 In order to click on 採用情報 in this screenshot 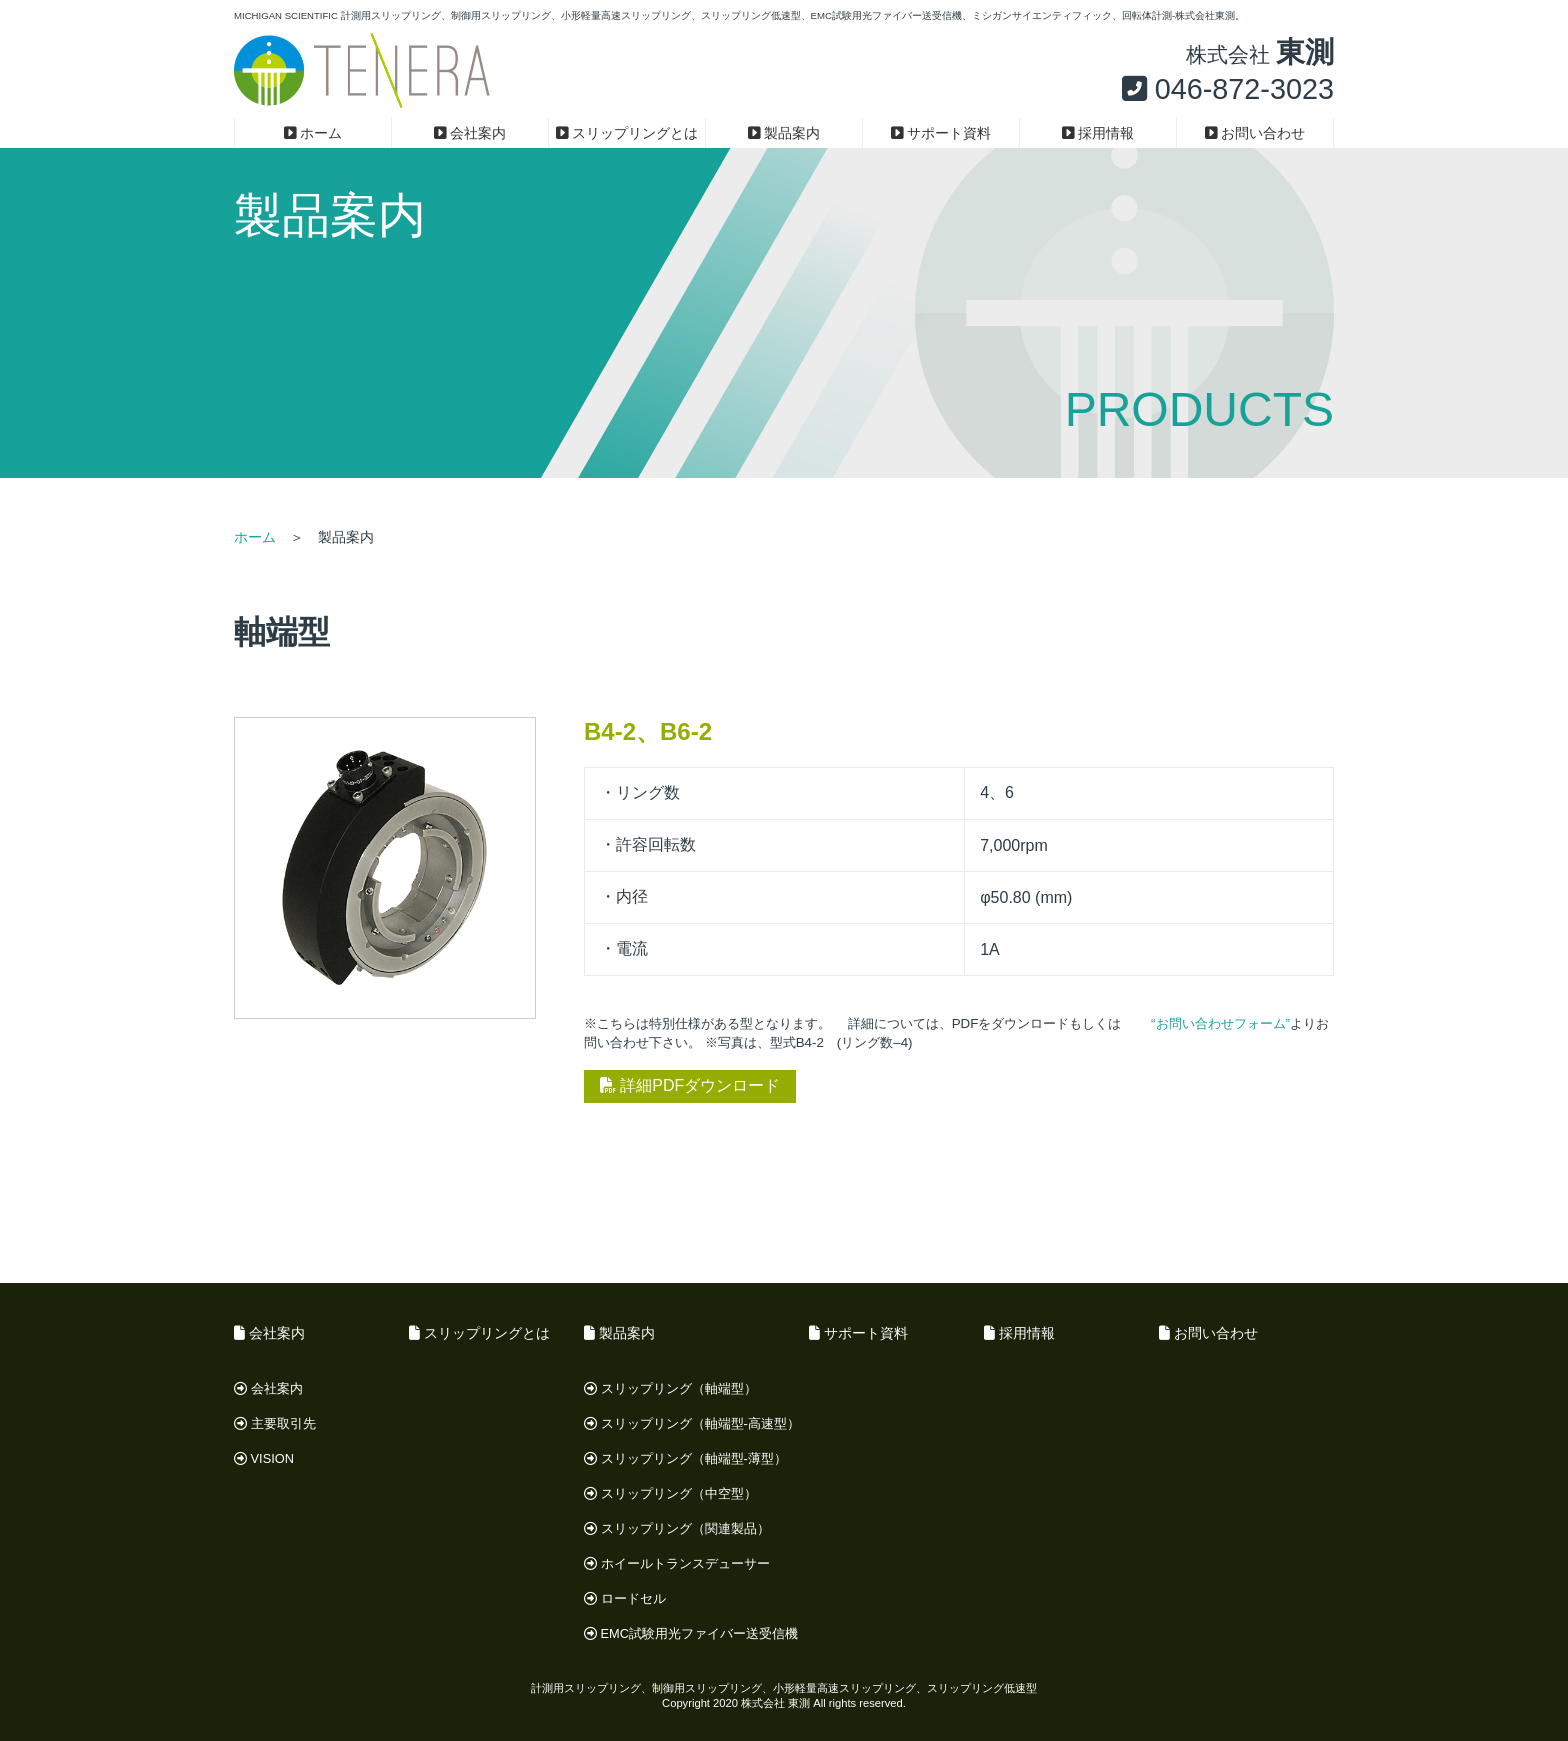, I will do `click(1098, 133)`.